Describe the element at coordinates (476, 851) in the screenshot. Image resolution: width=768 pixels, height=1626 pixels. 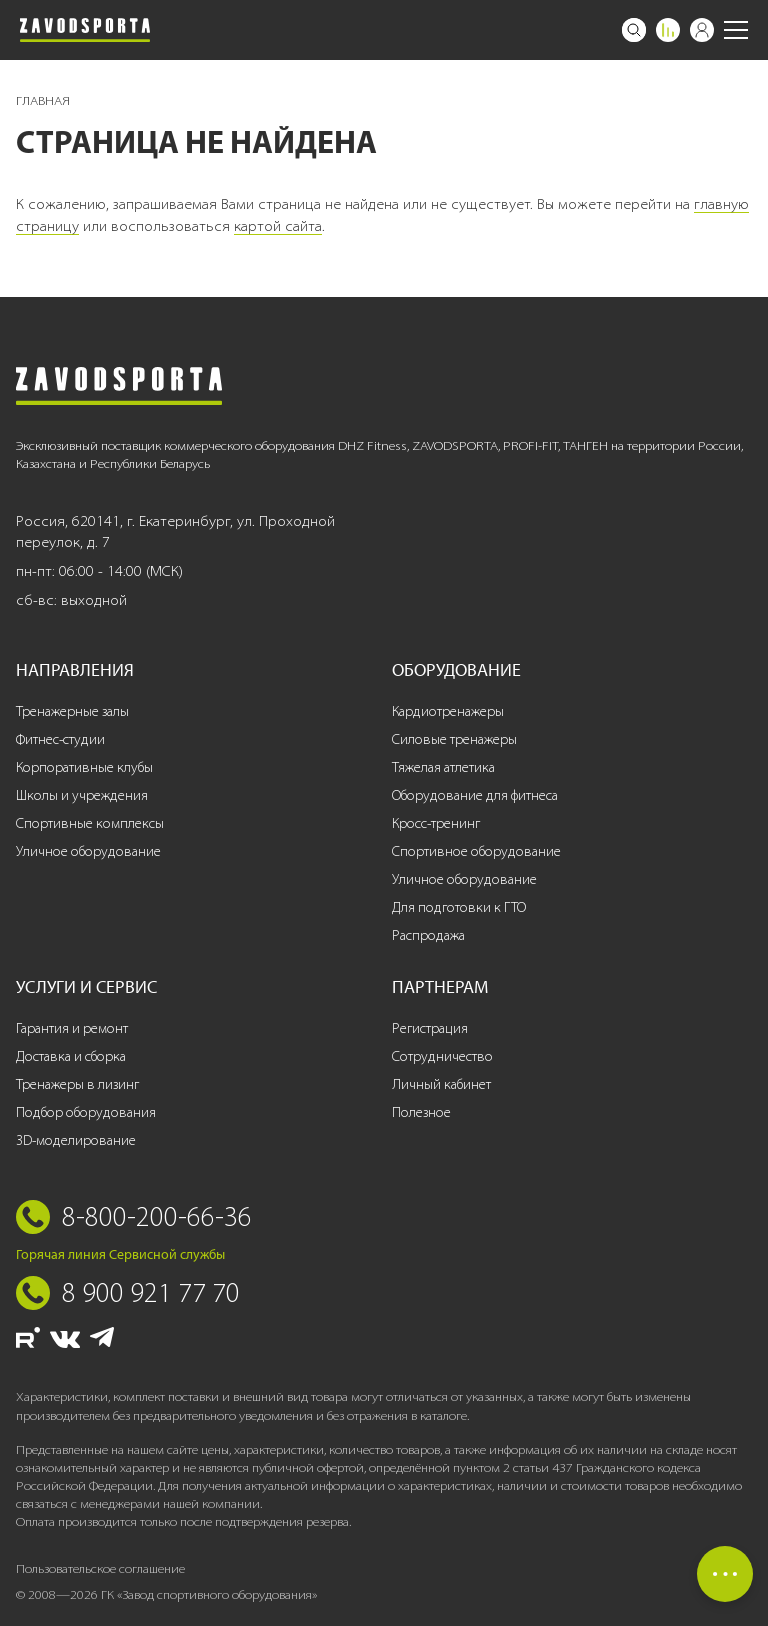
I see `Спортивное оборудование` at that location.